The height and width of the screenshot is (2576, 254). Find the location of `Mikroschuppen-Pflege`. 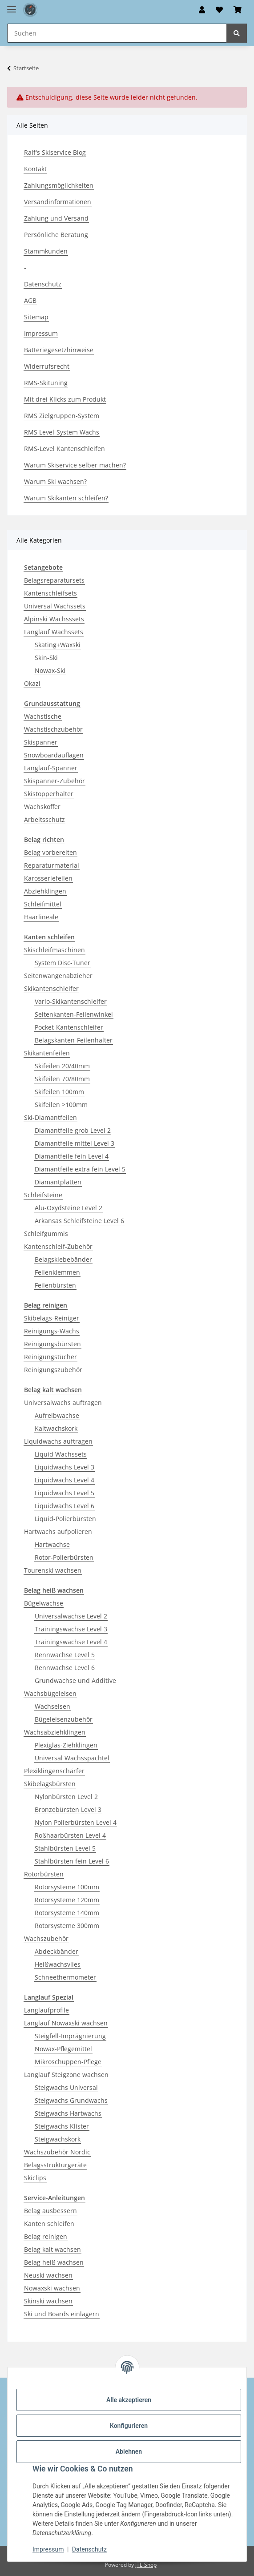

Mikroschuppen-Pflege is located at coordinates (68, 2061).